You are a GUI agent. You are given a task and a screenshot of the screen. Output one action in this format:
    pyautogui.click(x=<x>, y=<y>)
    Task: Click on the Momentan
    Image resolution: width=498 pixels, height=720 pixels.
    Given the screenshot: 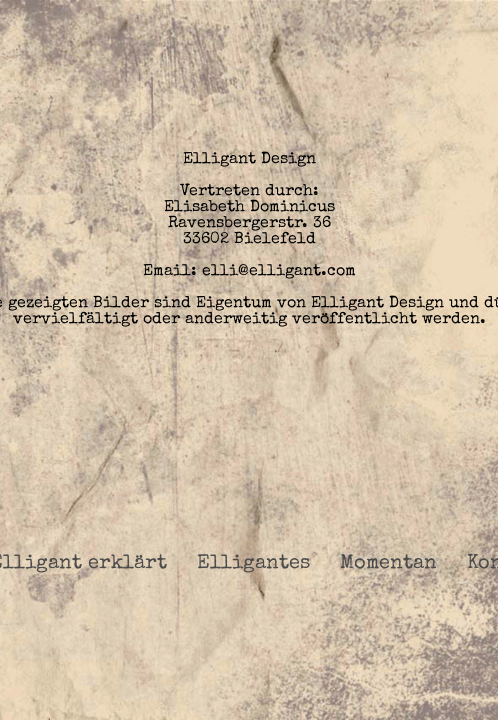 What is the action you would take?
    pyautogui.click(x=388, y=564)
    